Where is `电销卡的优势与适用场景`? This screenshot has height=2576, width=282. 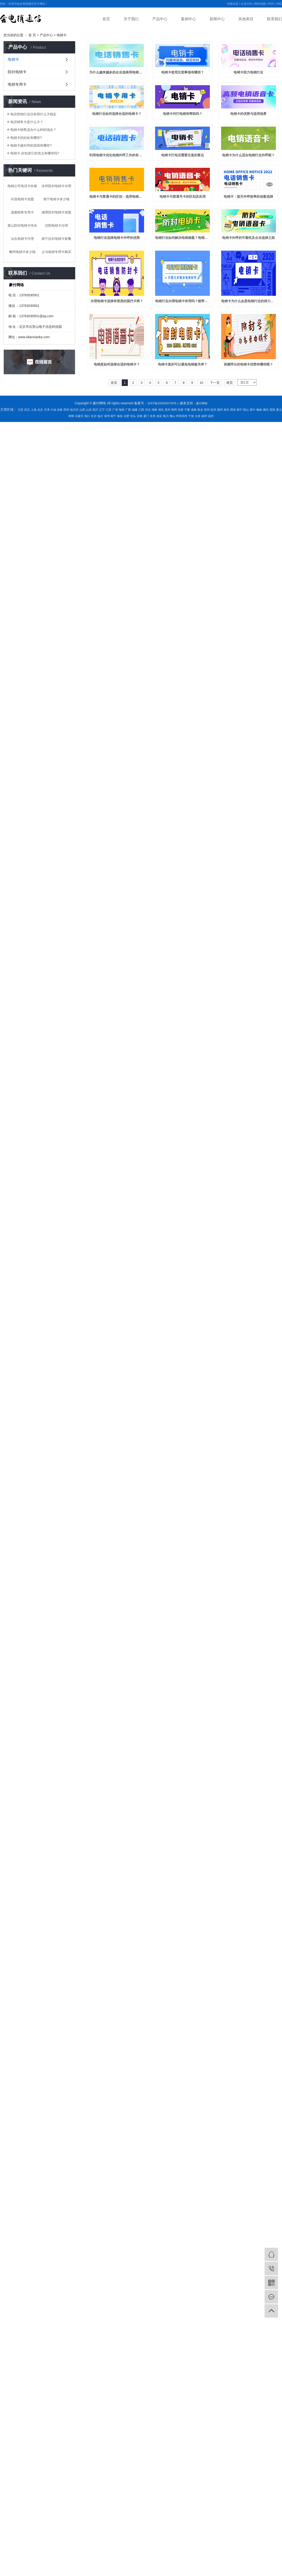
电销卡的优势与适用场景 is located at coordinates (182, 155).